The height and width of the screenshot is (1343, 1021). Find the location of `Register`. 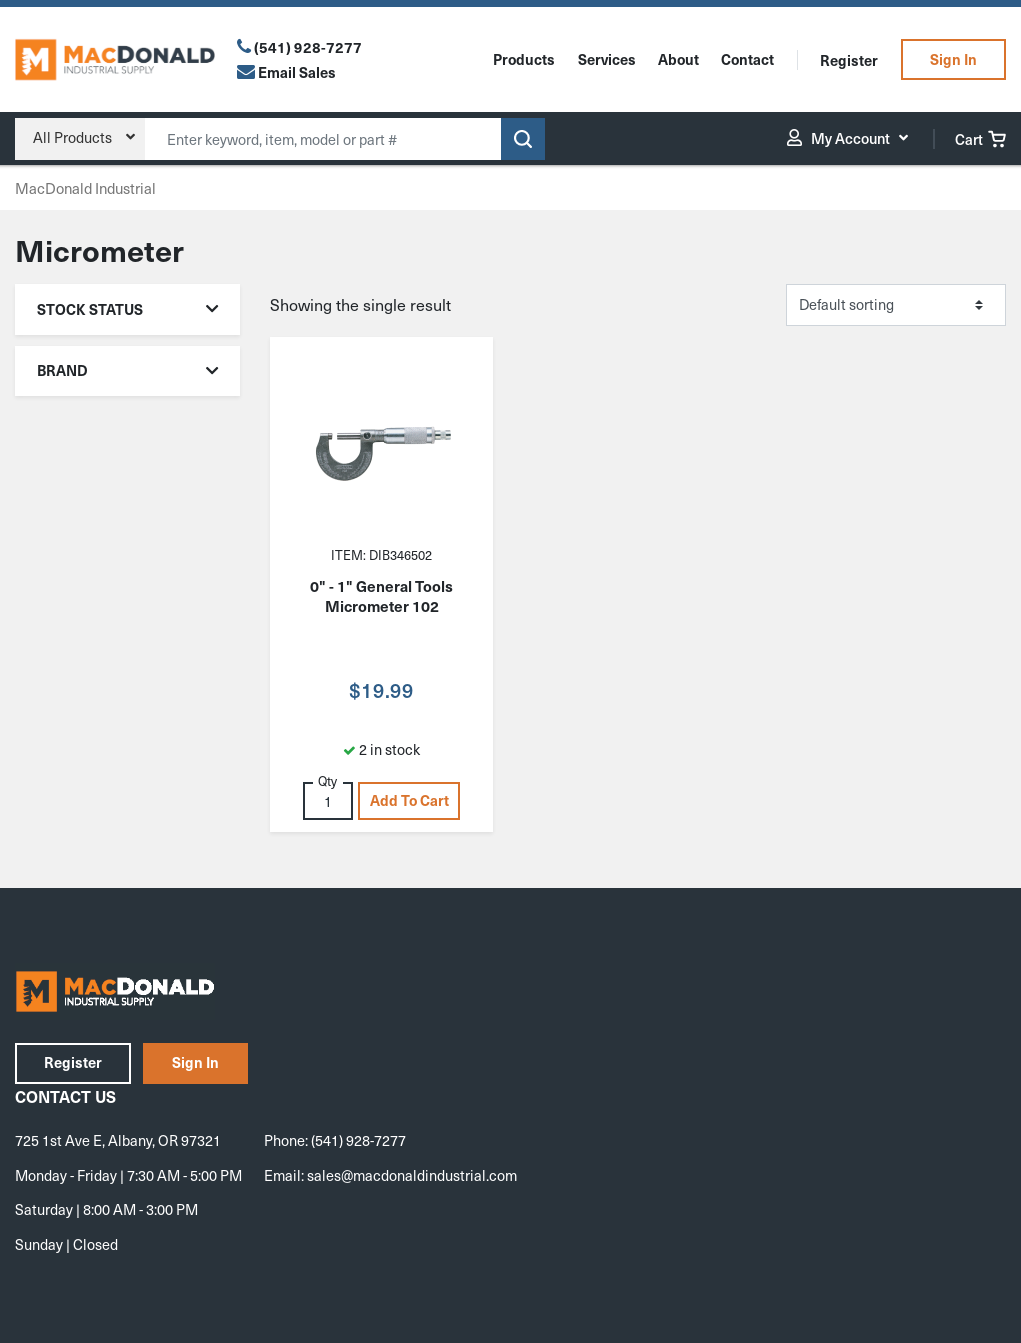

Register is located at coordinates (849, 60).